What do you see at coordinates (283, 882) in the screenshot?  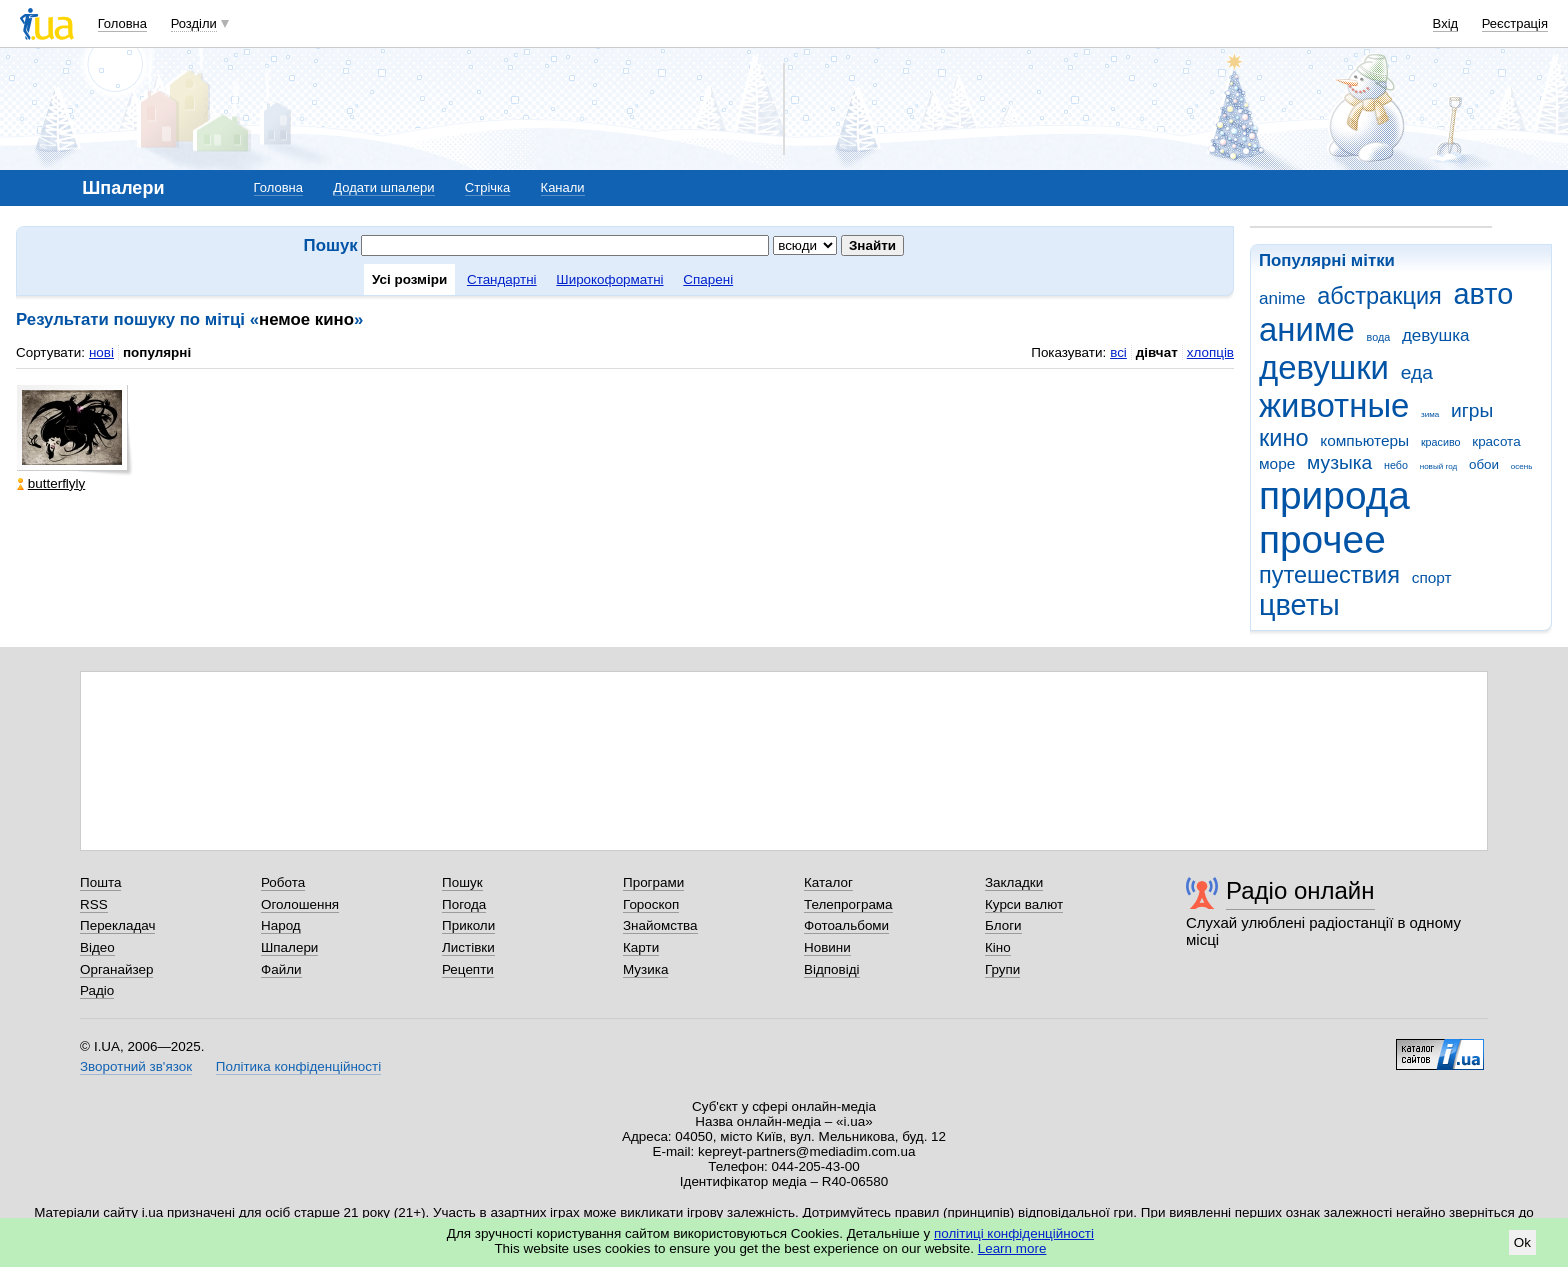 I see `Робота` at bounding box center [283, 882].